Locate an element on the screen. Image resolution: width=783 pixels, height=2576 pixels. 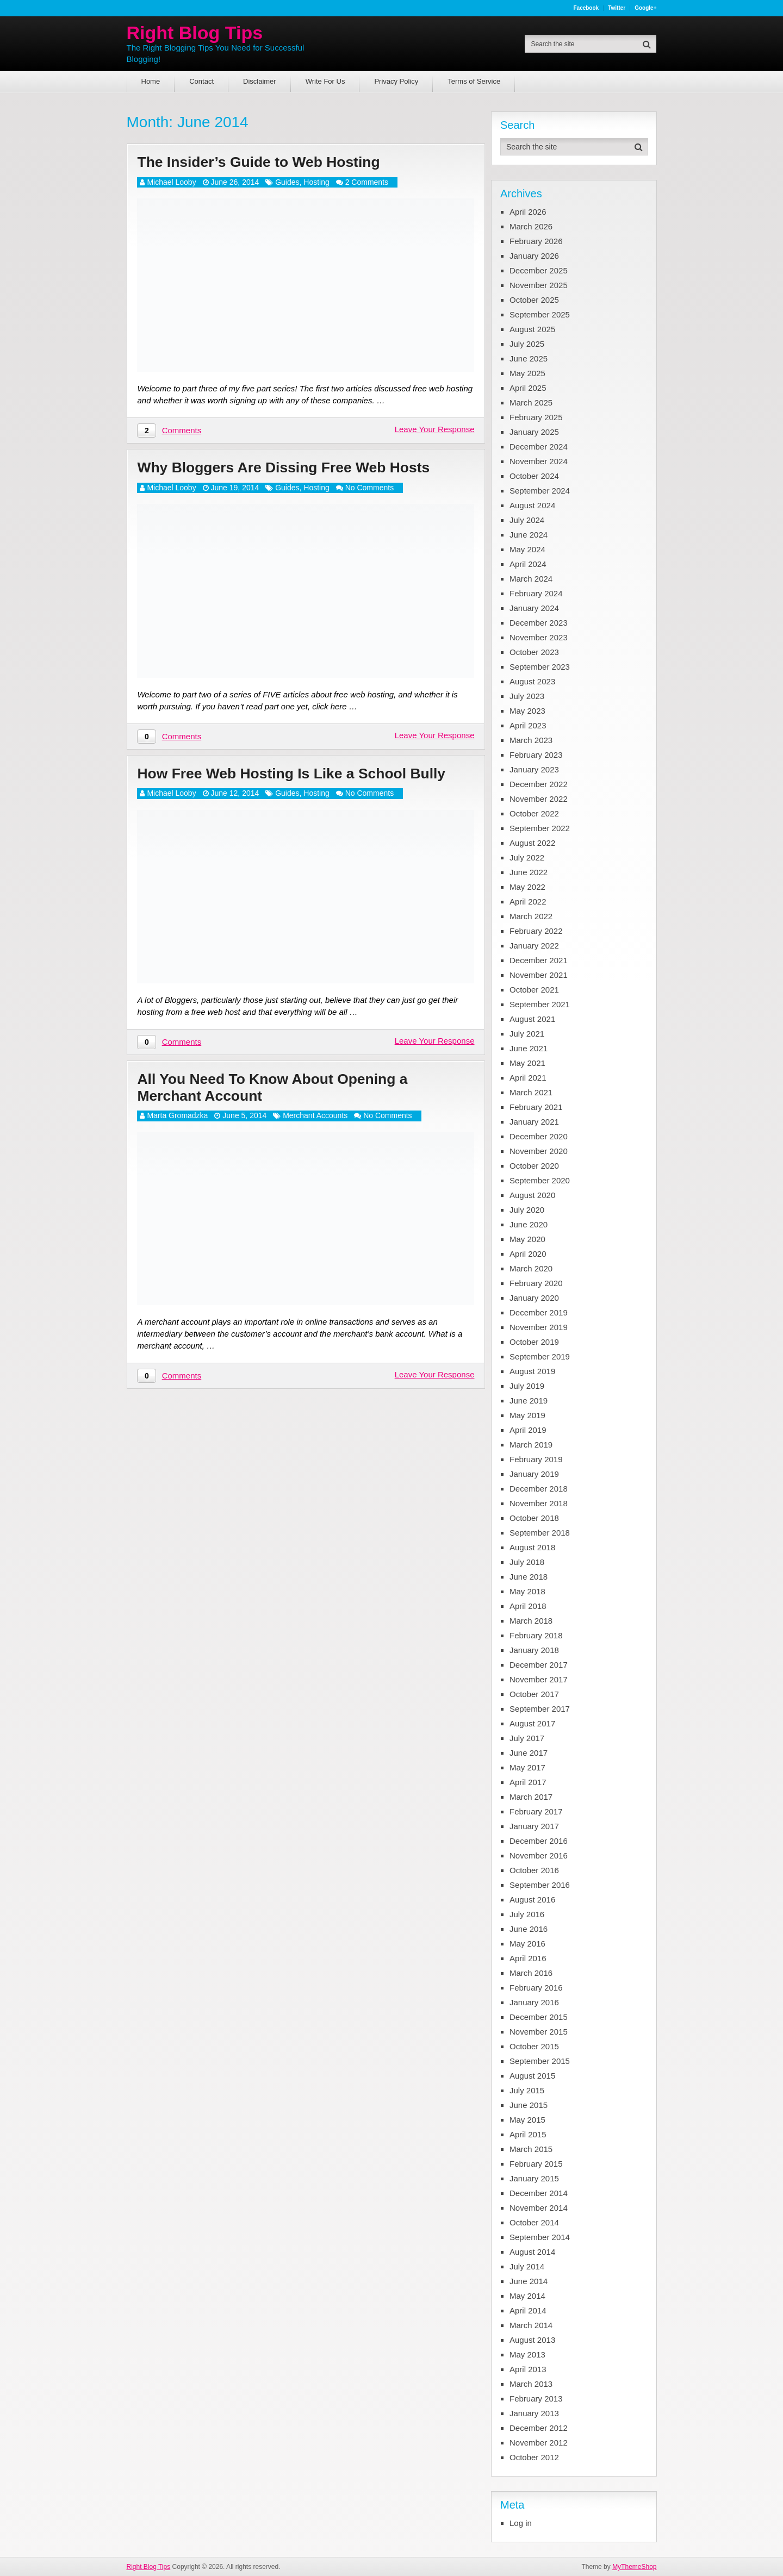
Comments is located at coordinates (182, 433).